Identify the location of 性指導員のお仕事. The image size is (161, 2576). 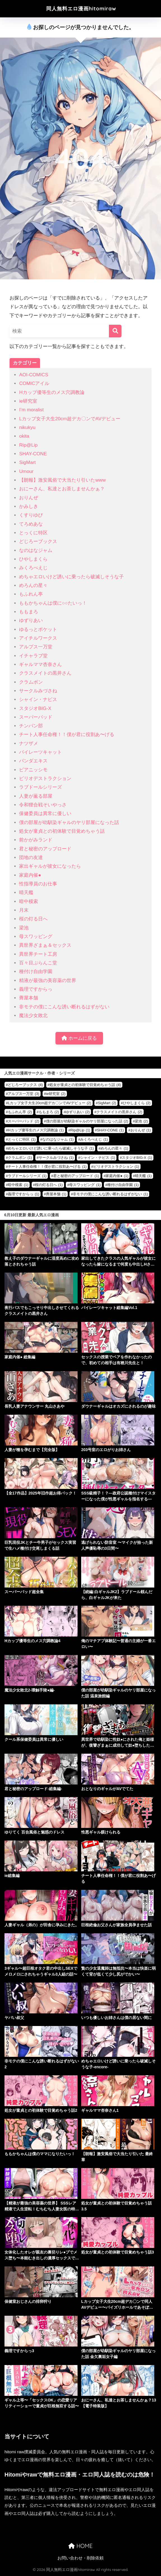
(38, 883).